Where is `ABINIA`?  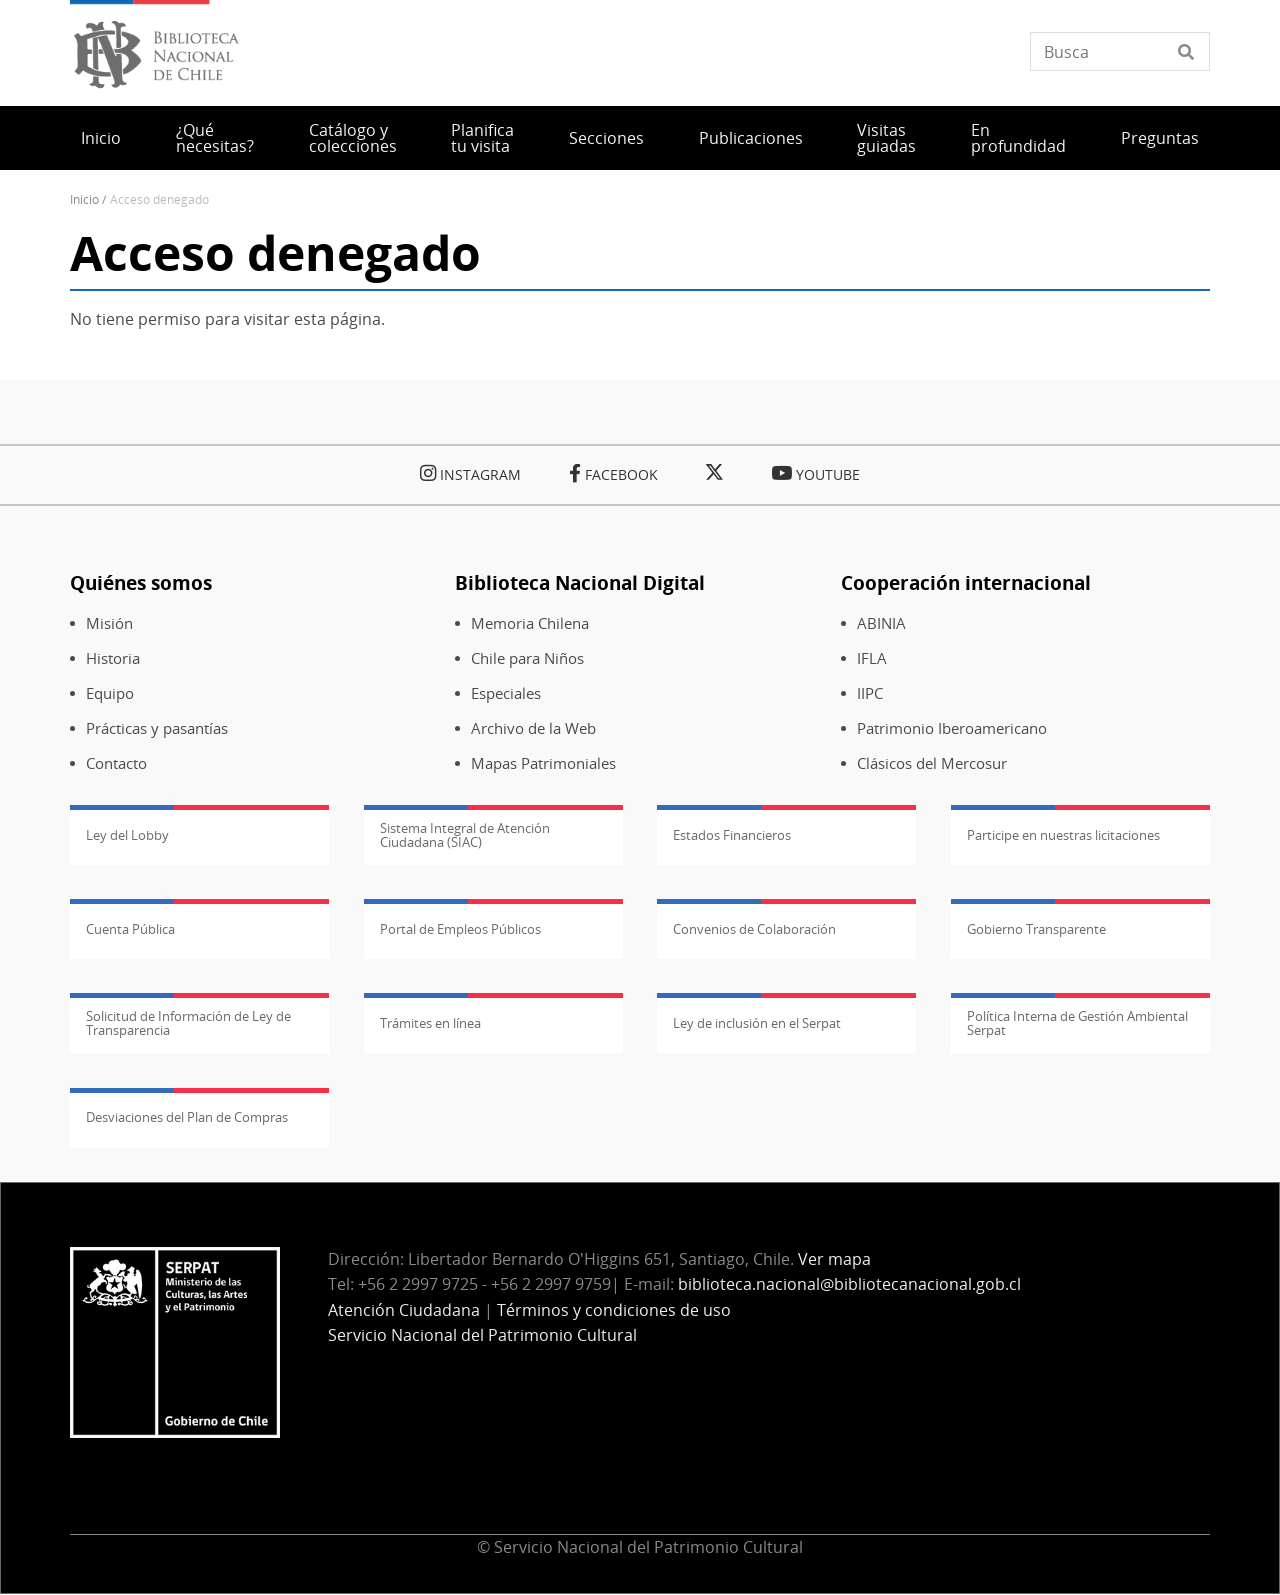
ABINIA is located at coordinates (881, 623).